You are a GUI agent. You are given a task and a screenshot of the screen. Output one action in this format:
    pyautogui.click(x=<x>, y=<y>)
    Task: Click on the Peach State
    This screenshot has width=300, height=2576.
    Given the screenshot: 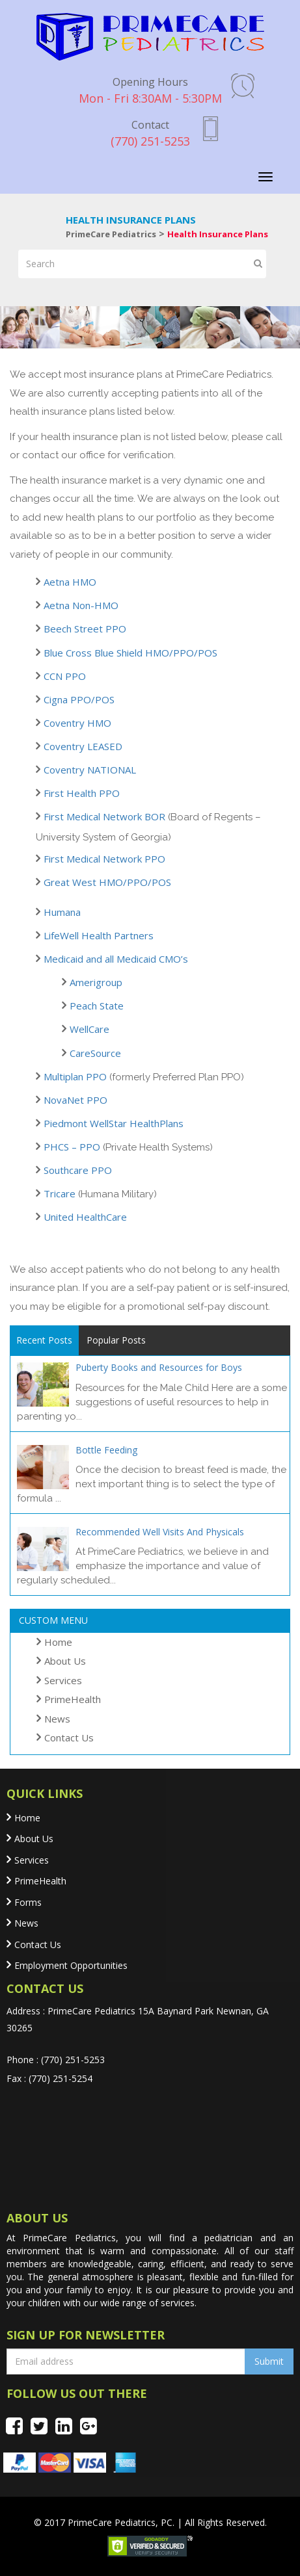 What is the action you would take?
    pyautogui.click(x=97, y=1005)
    